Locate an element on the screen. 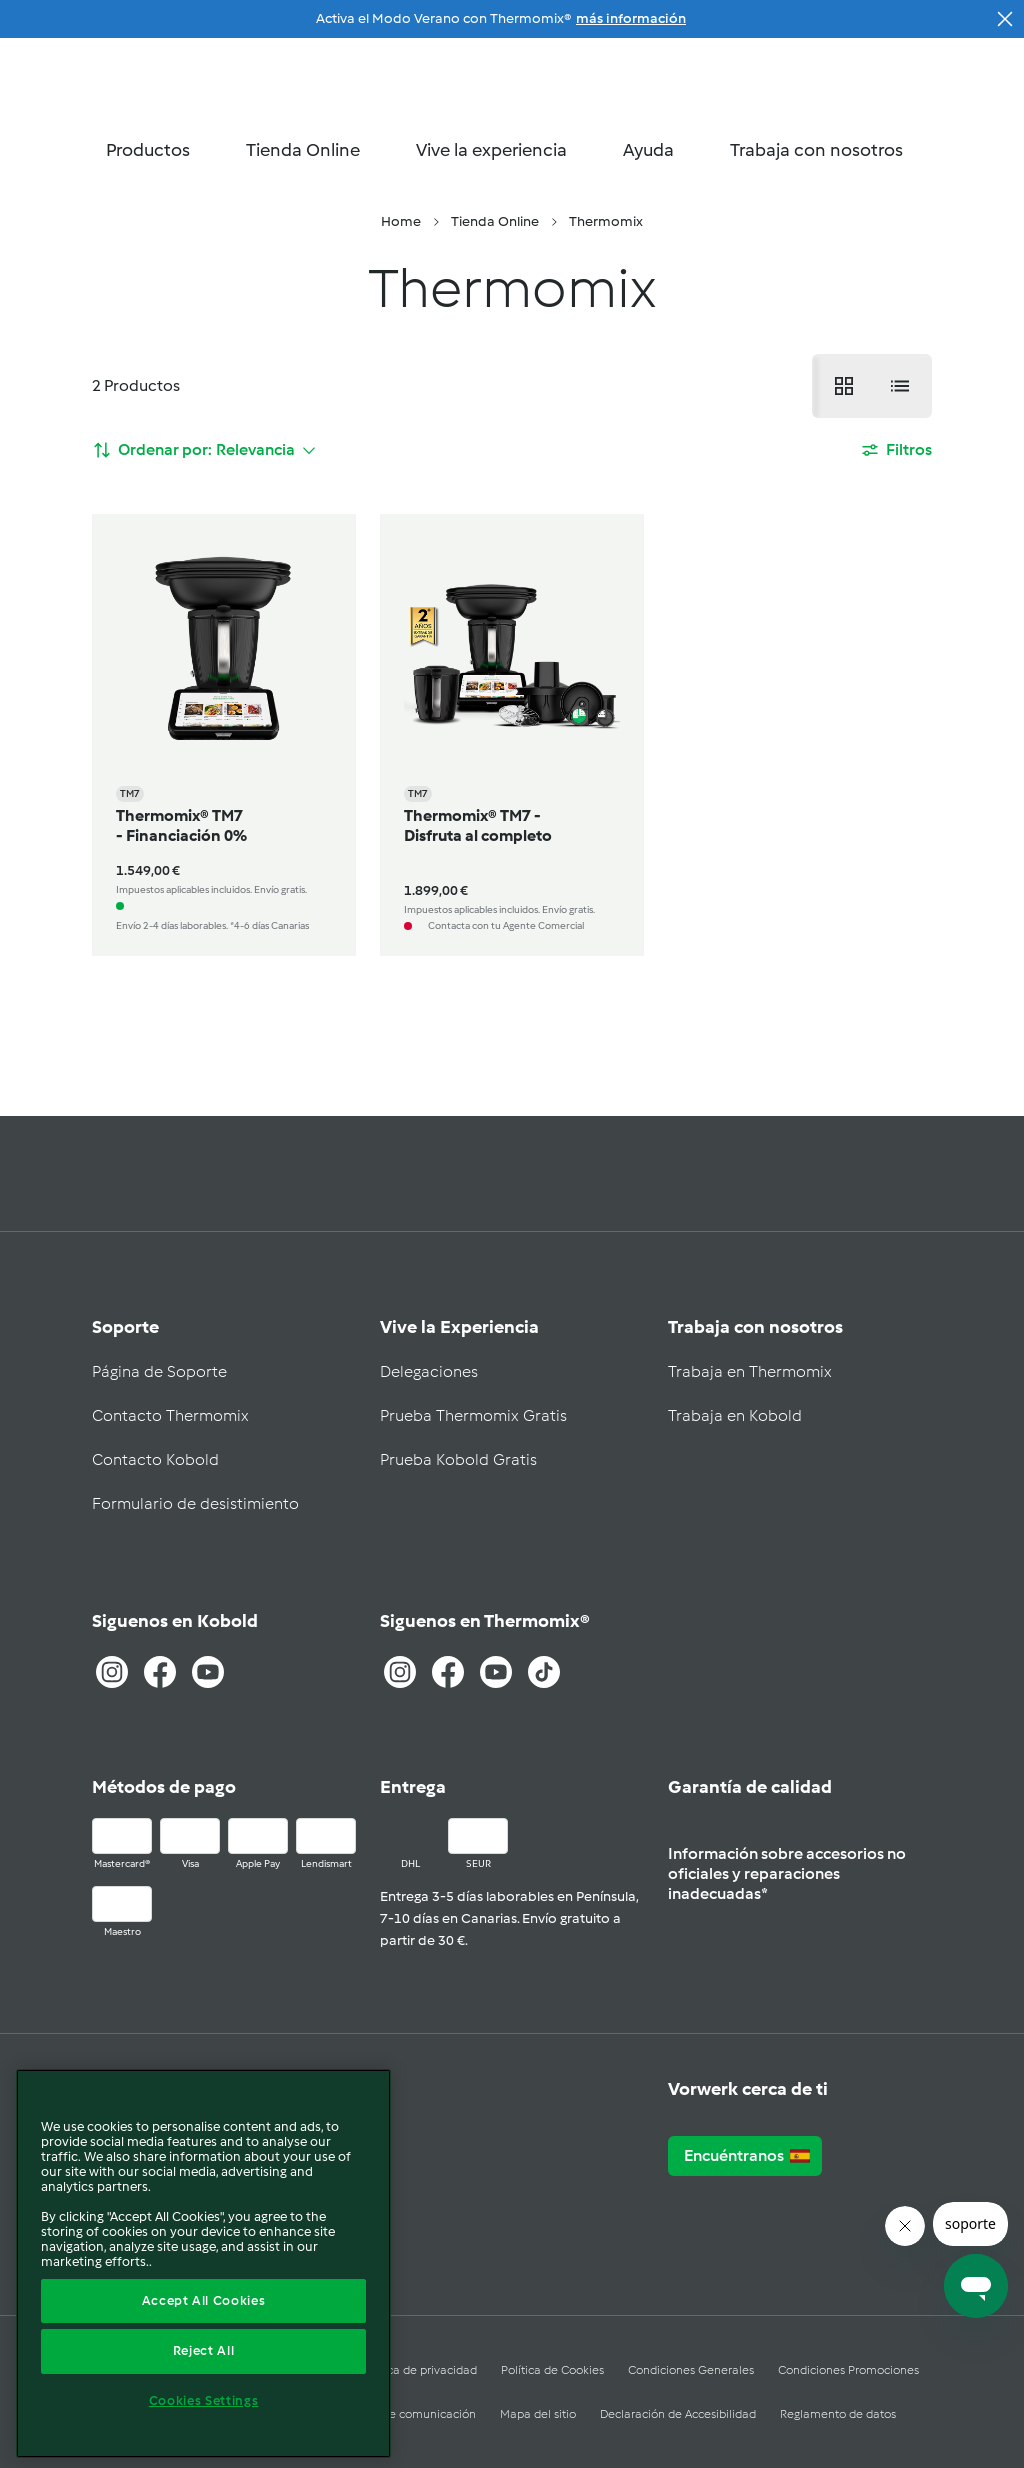 The width and height of the screenshot is (1024, 2468). Reject All is located at coordinates (204, 2350).